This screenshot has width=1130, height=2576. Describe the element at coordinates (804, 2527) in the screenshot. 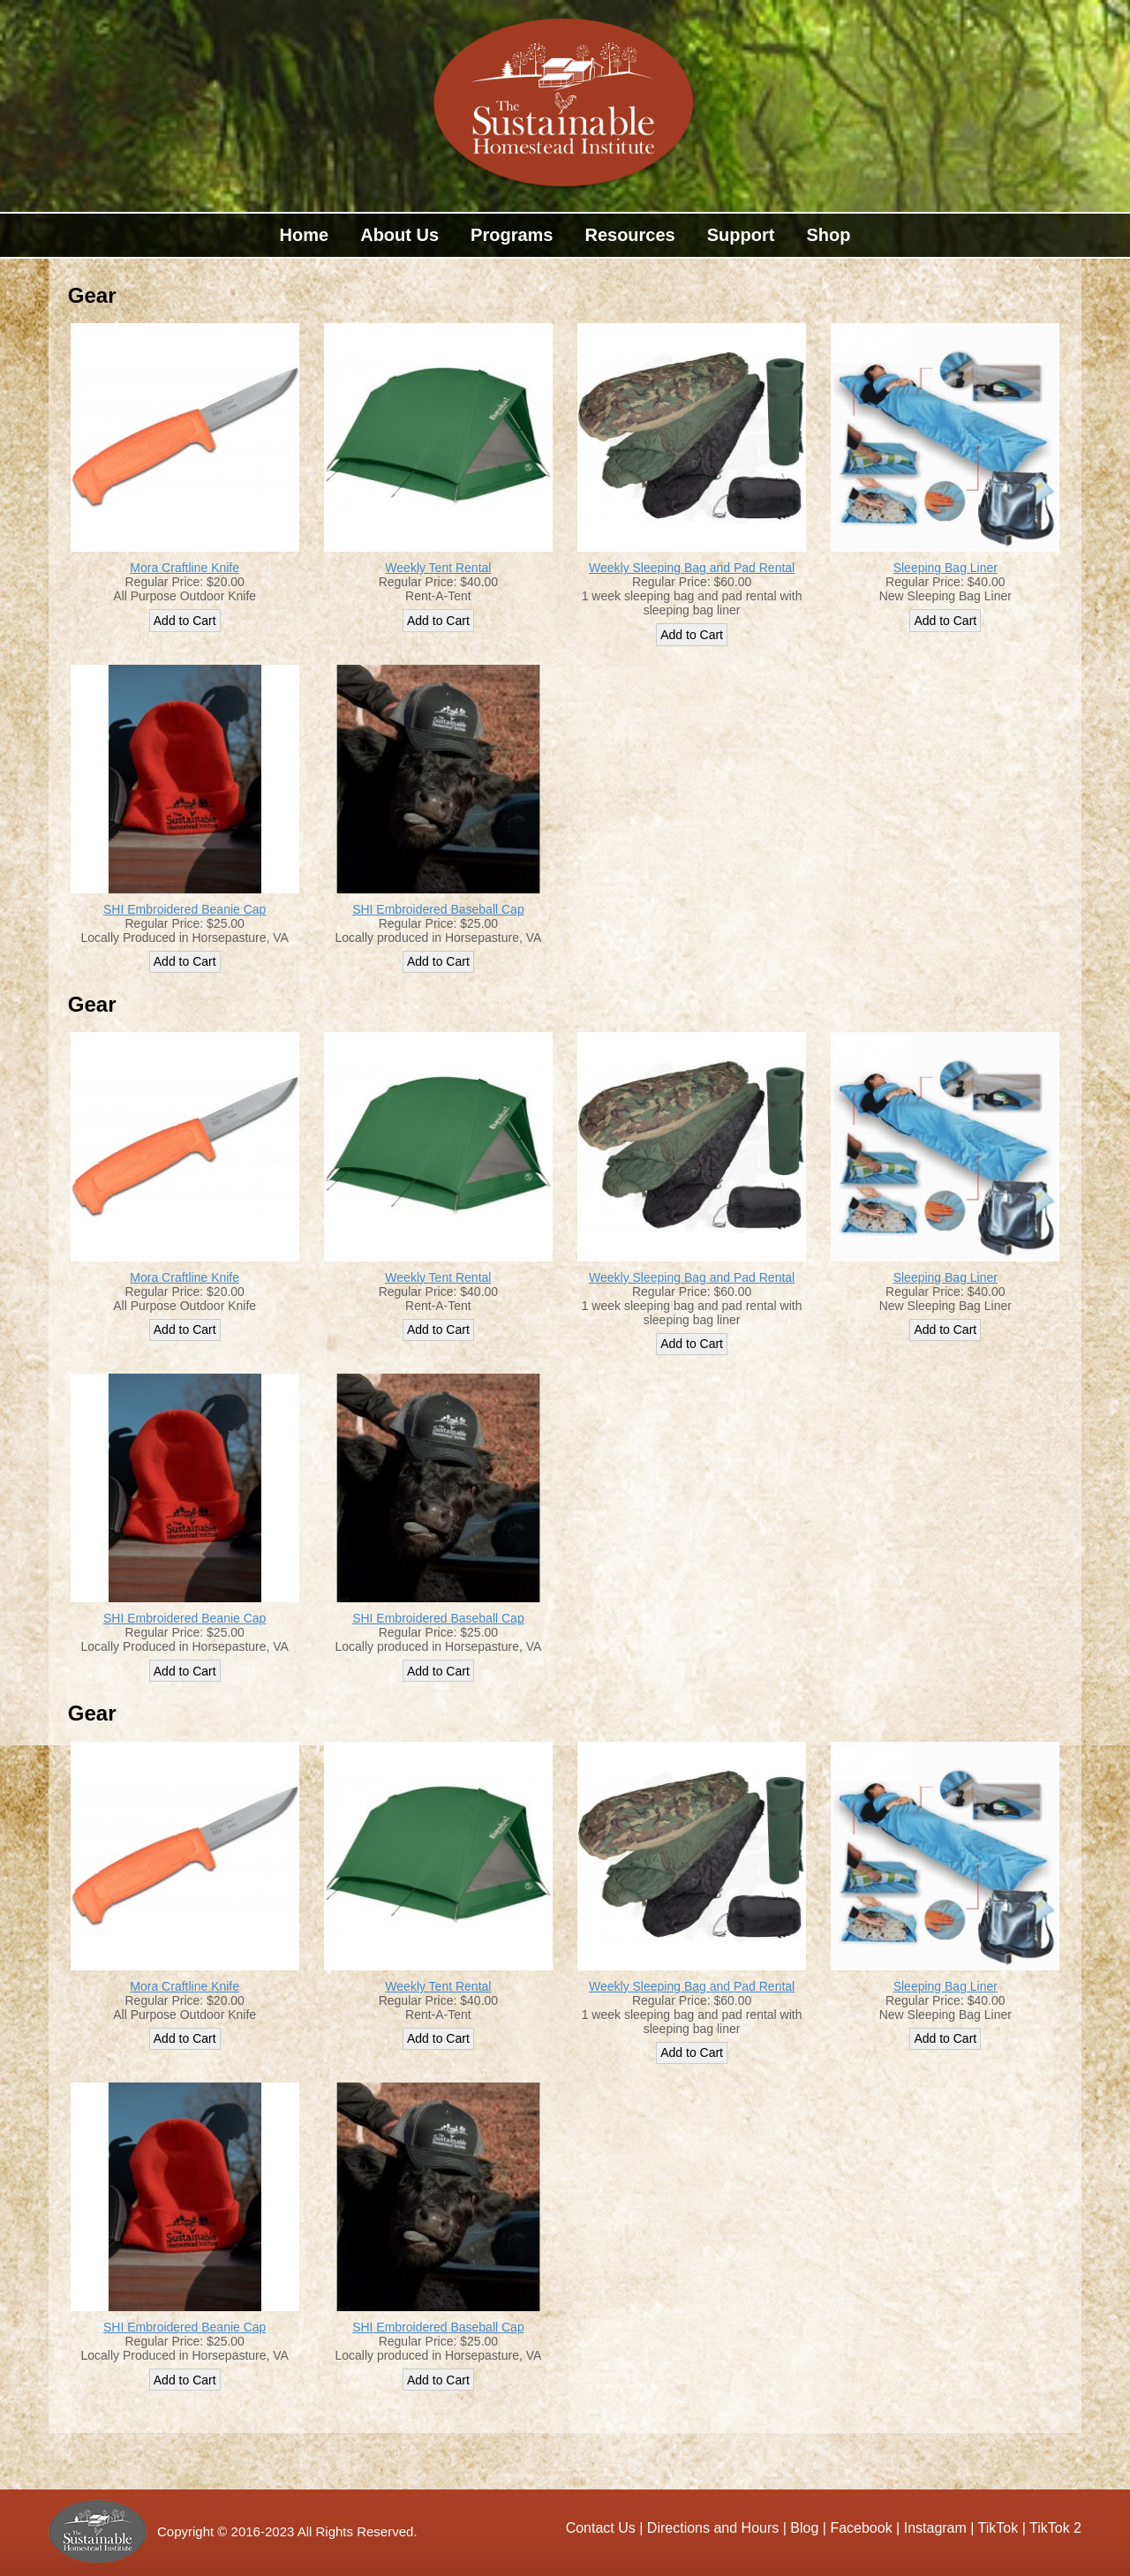

I see `Blog` at that location.